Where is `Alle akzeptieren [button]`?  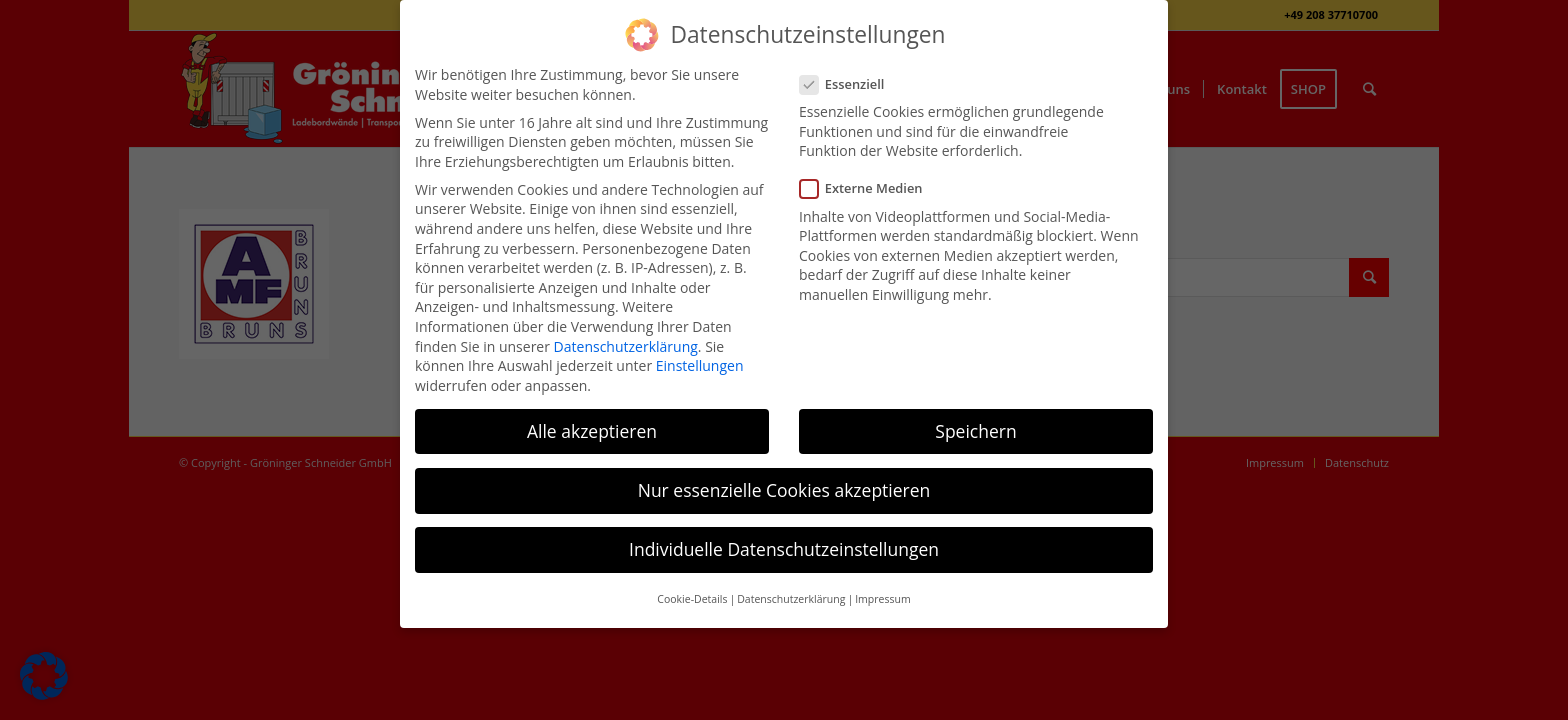
Alle akzeptieren [button] is located at coordinates (592, 431).